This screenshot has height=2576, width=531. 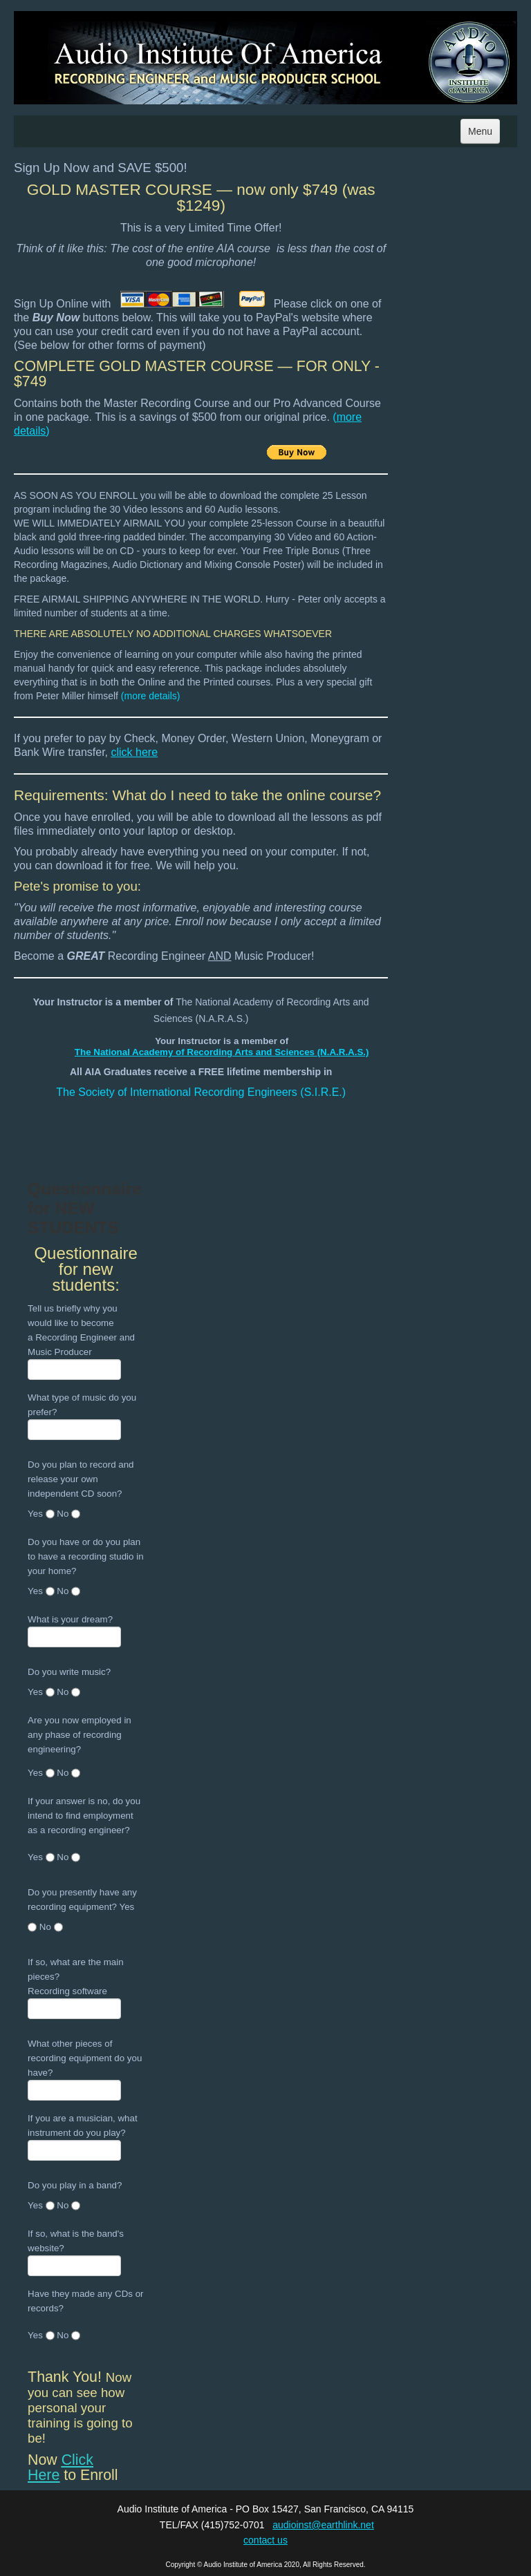 What do you see at coordinates (150, 695) in the screenshot?
I see `more details` at bounding box center [150, 695].